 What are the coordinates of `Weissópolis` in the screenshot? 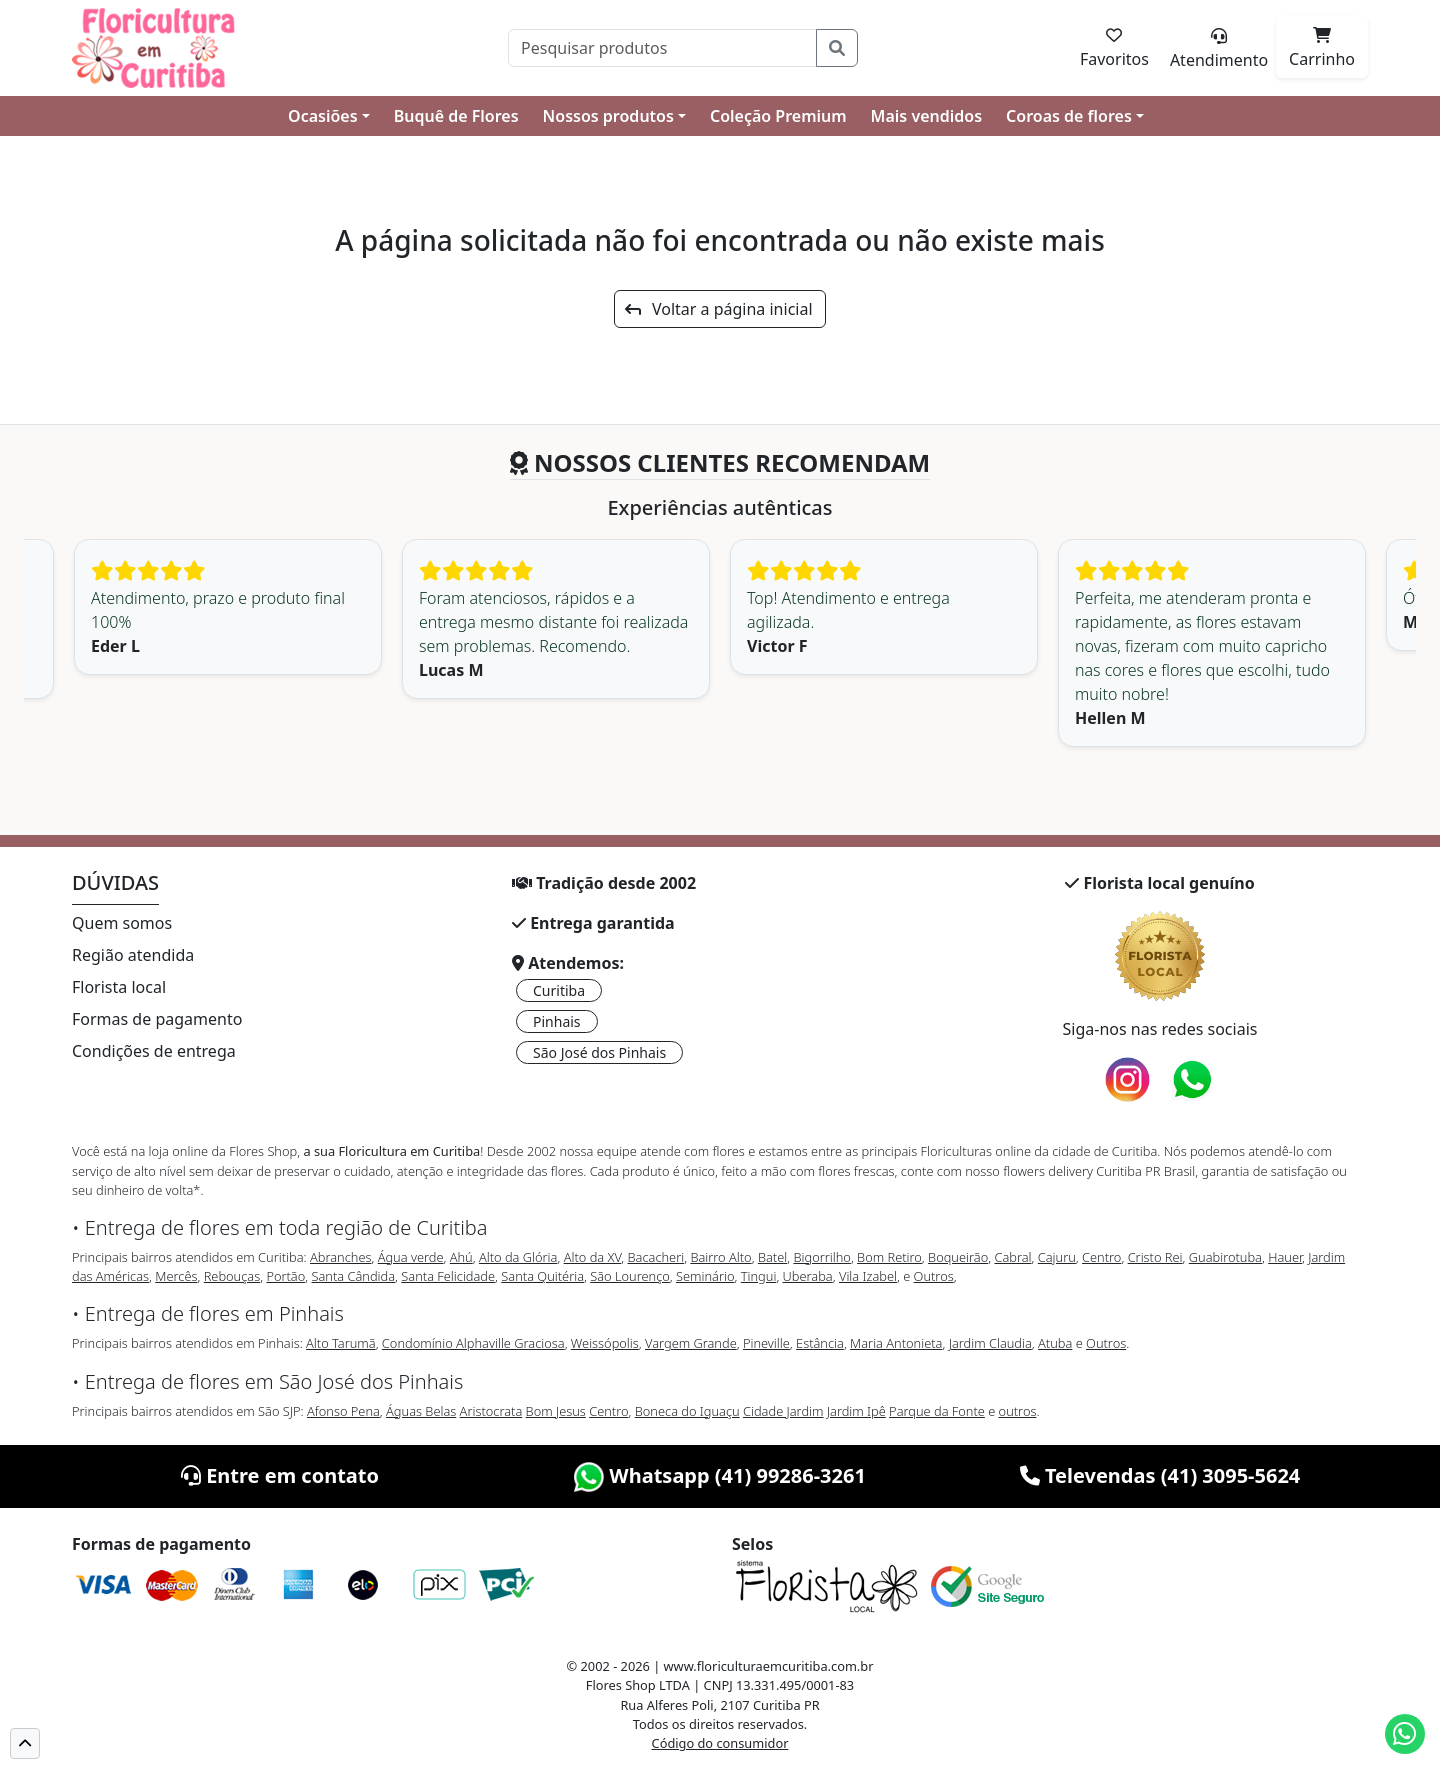 It's located at (605, 1343).